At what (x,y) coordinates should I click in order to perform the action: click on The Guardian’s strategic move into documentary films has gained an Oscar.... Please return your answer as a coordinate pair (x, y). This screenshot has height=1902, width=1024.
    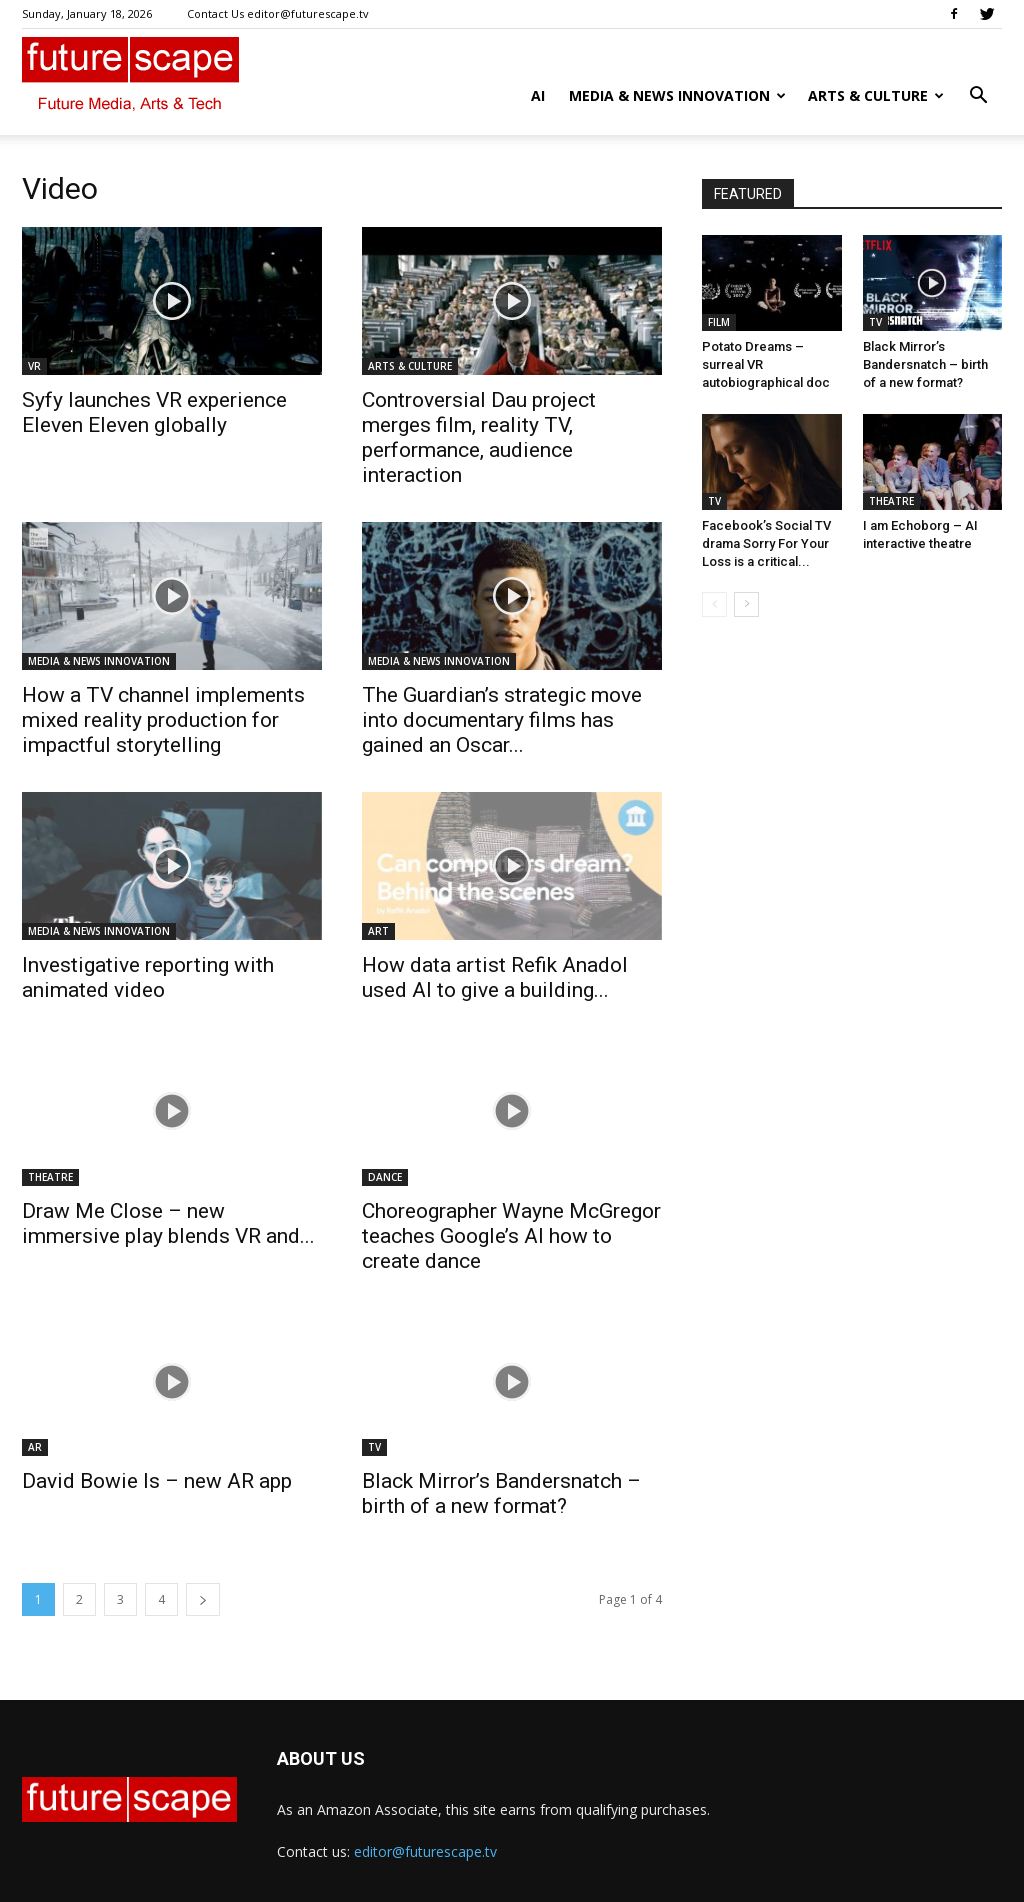
    Looking at the image, I should click on (502, 720).